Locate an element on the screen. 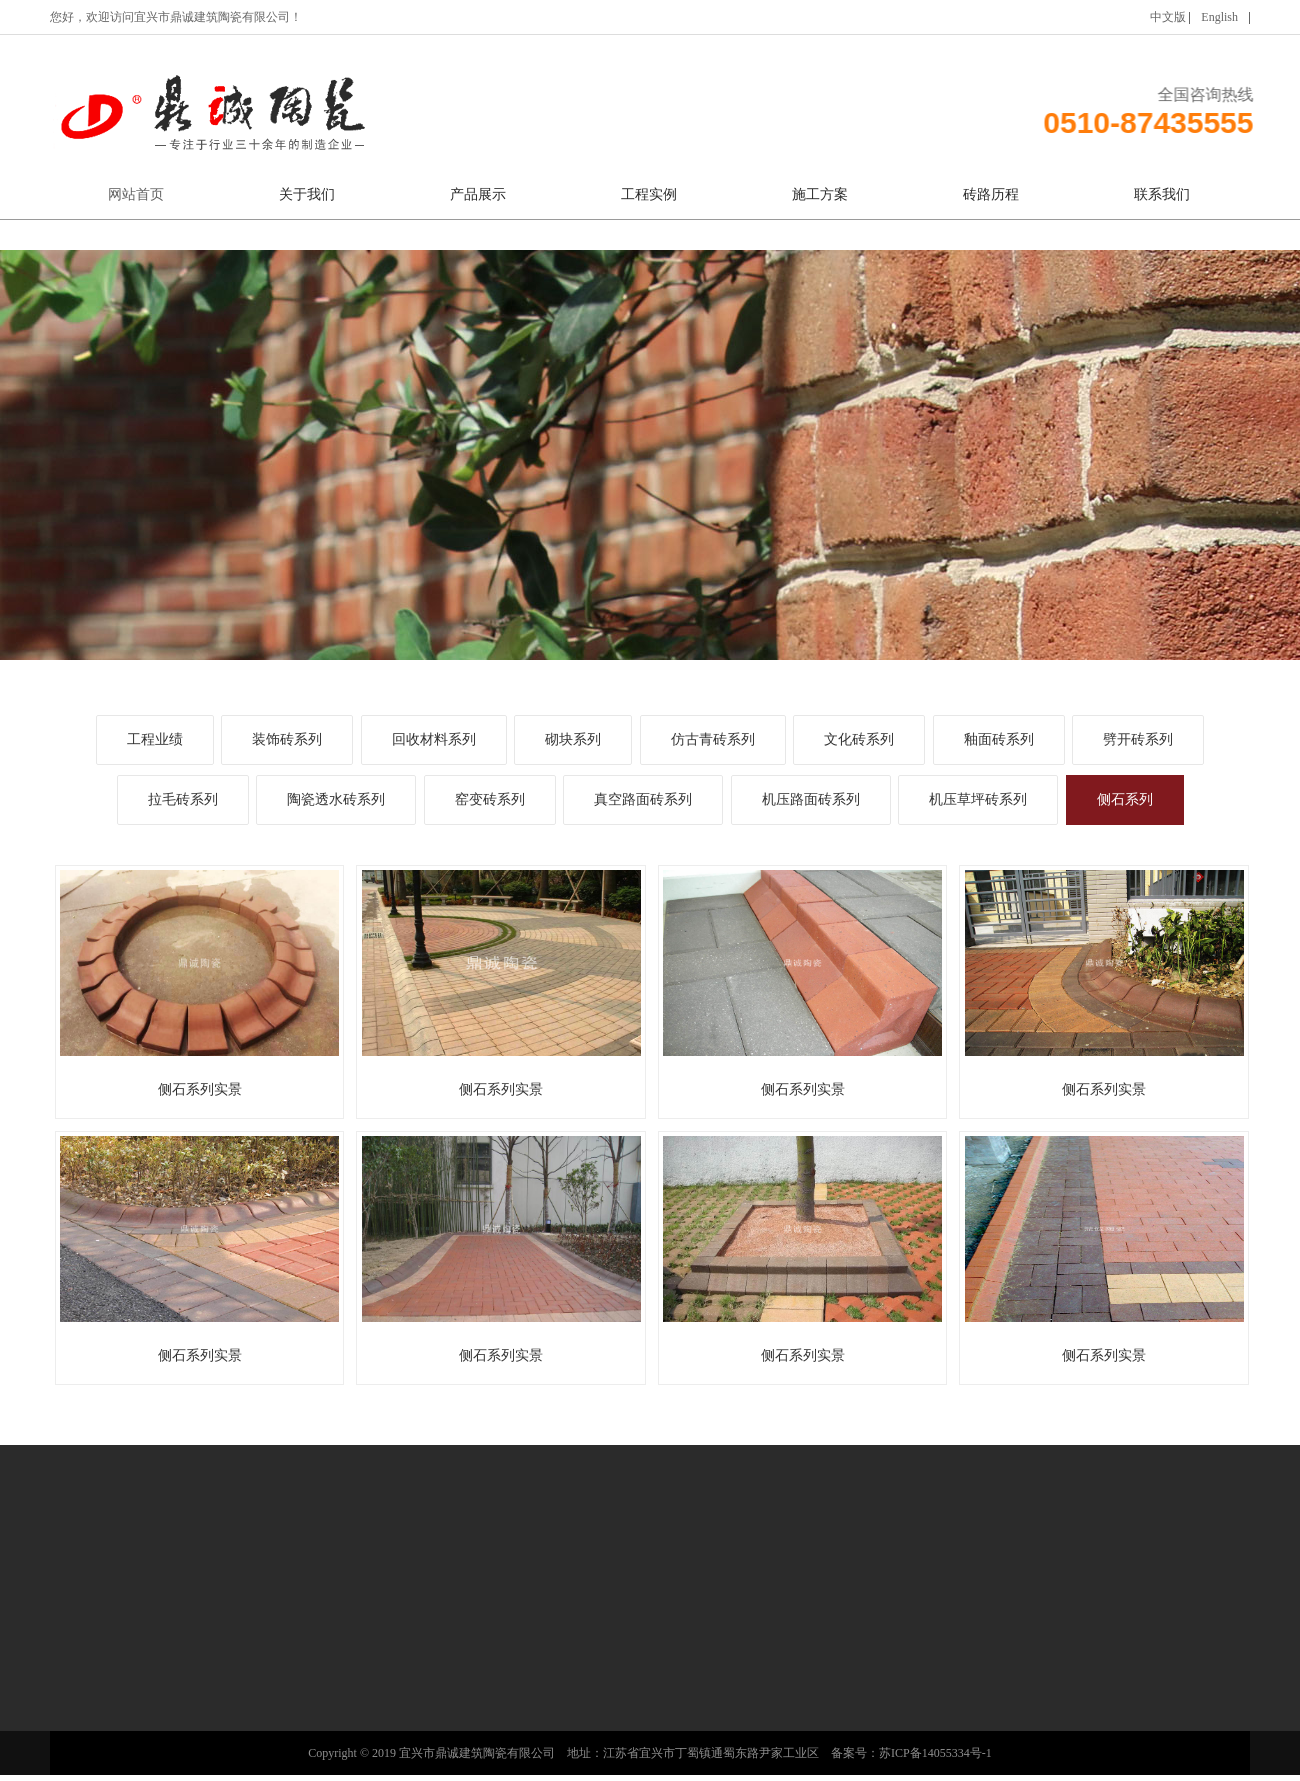 The width and height of the screenshot is (1300, 1781). 砌块系列 is located at coordinates (573, 739).